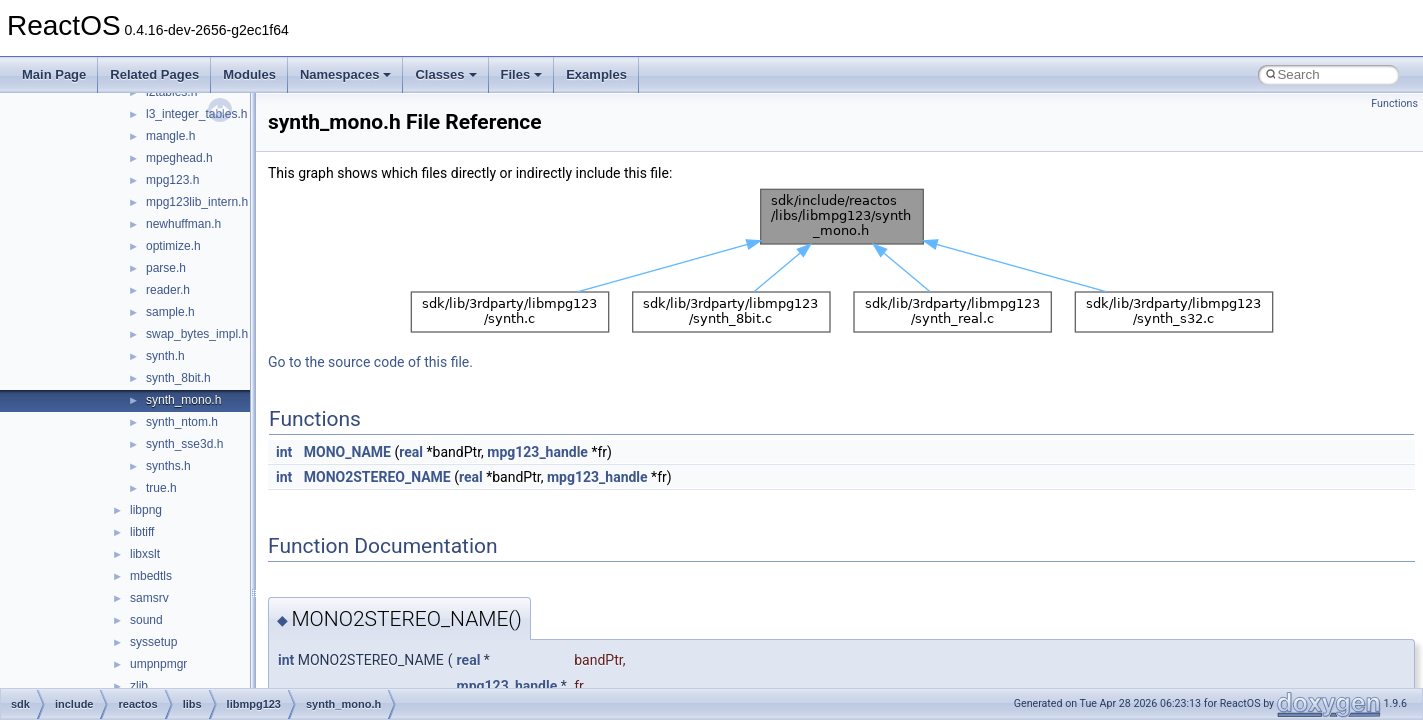 Image resolution: width=1423 pixels, height=720 pixels. I want to click on swap_bytes_impl.h, so click(197, 334).